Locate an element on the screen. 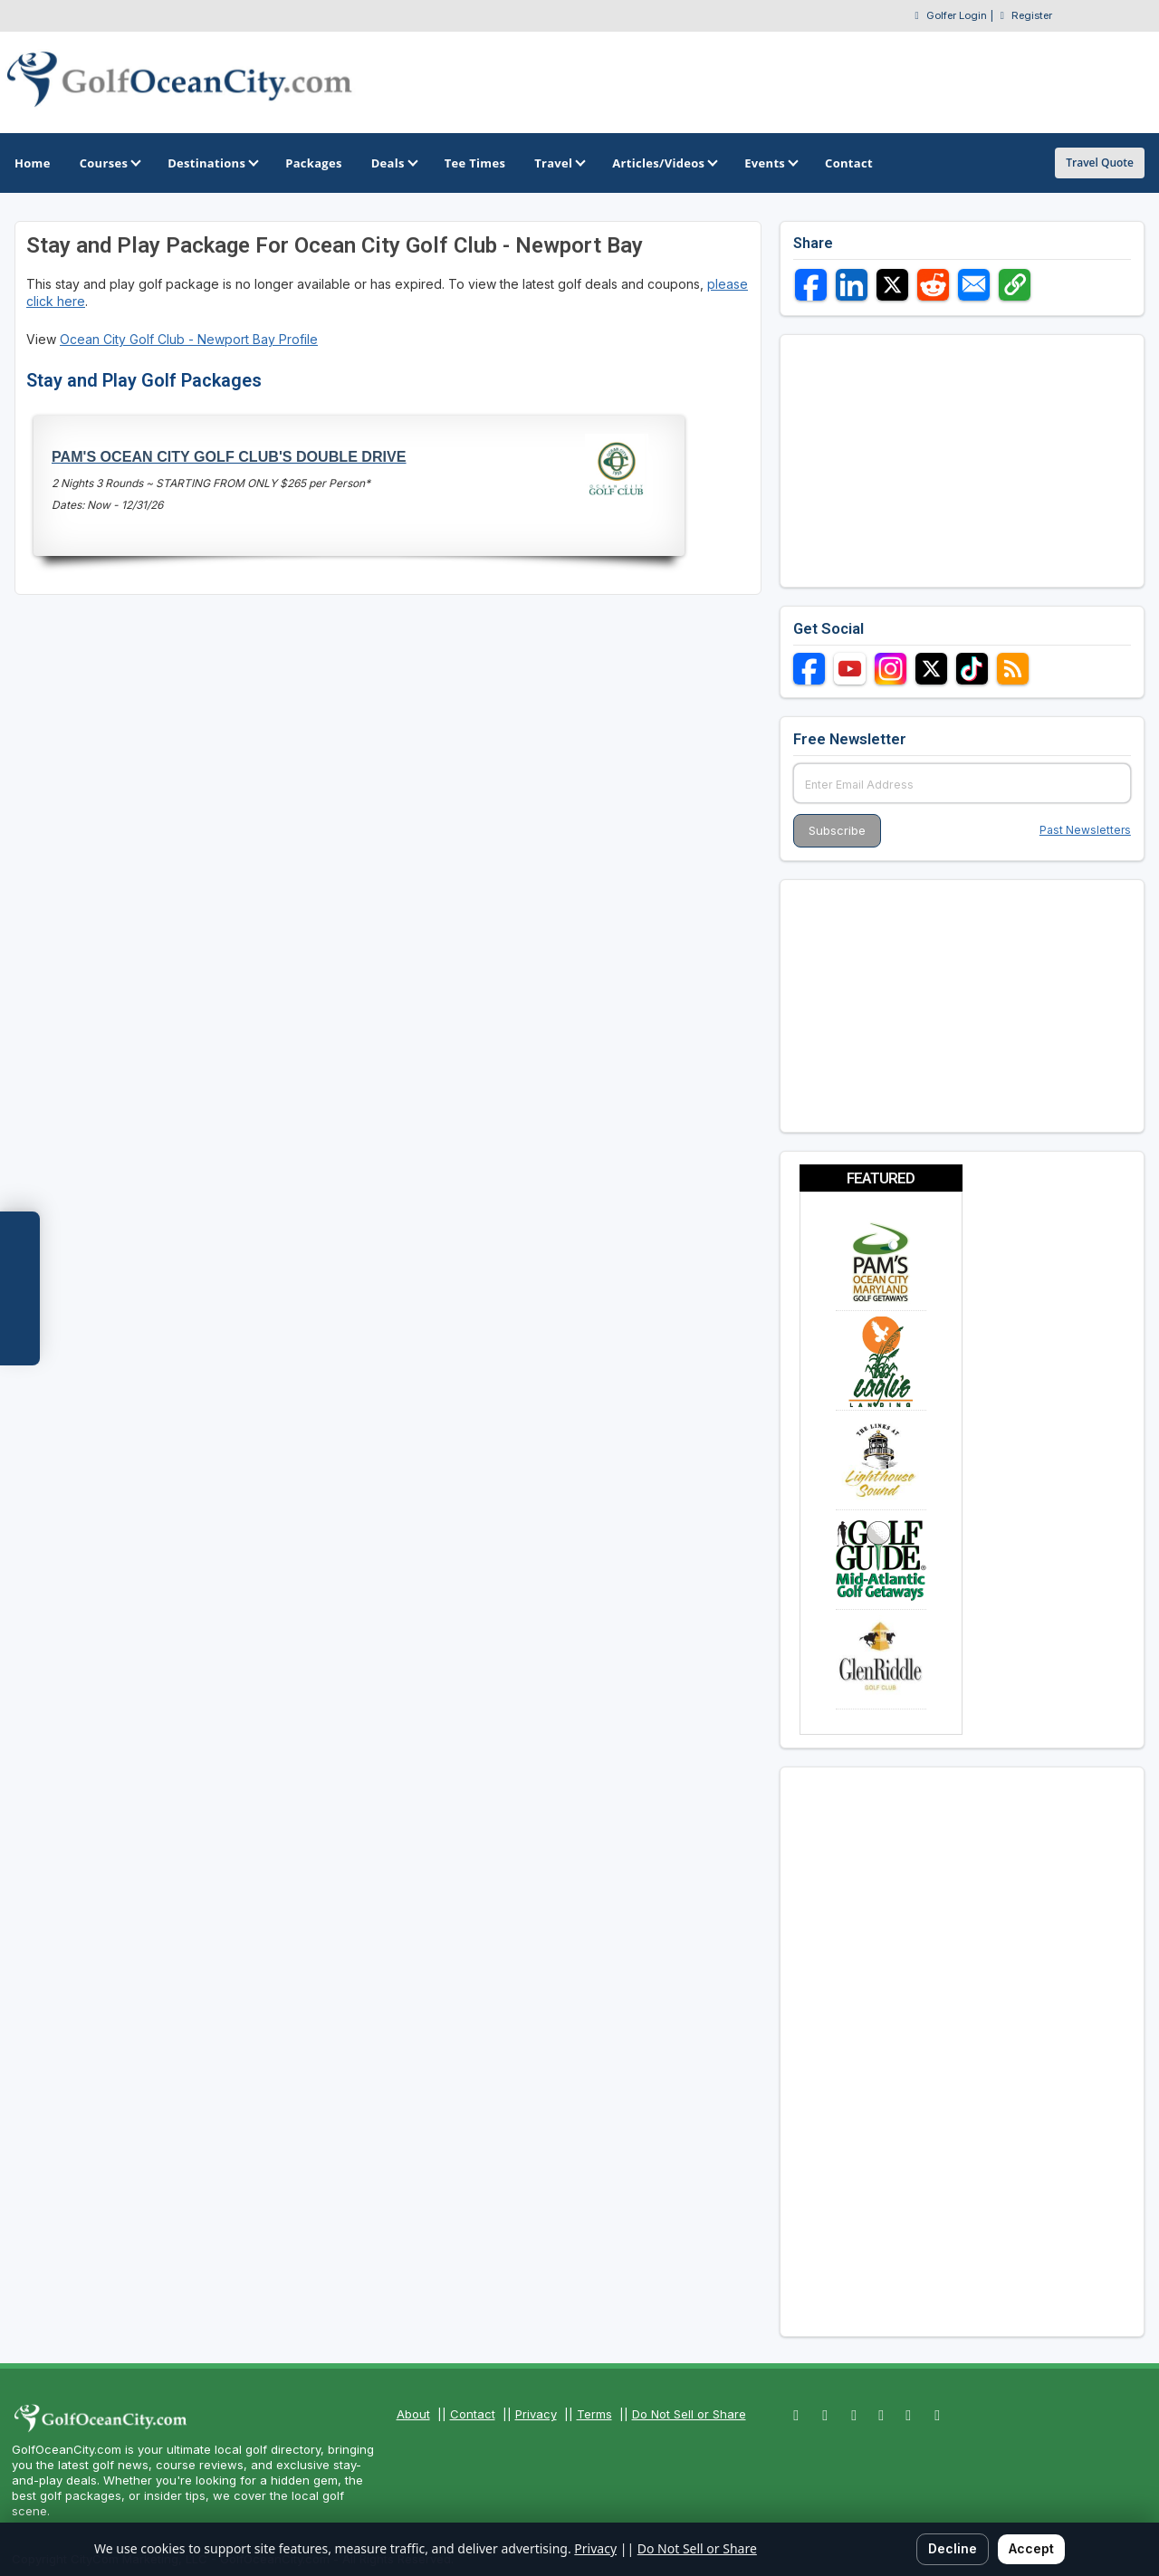 This screenshot has width=1159, height=2576. Contact is located at coordinates (472, 2414).